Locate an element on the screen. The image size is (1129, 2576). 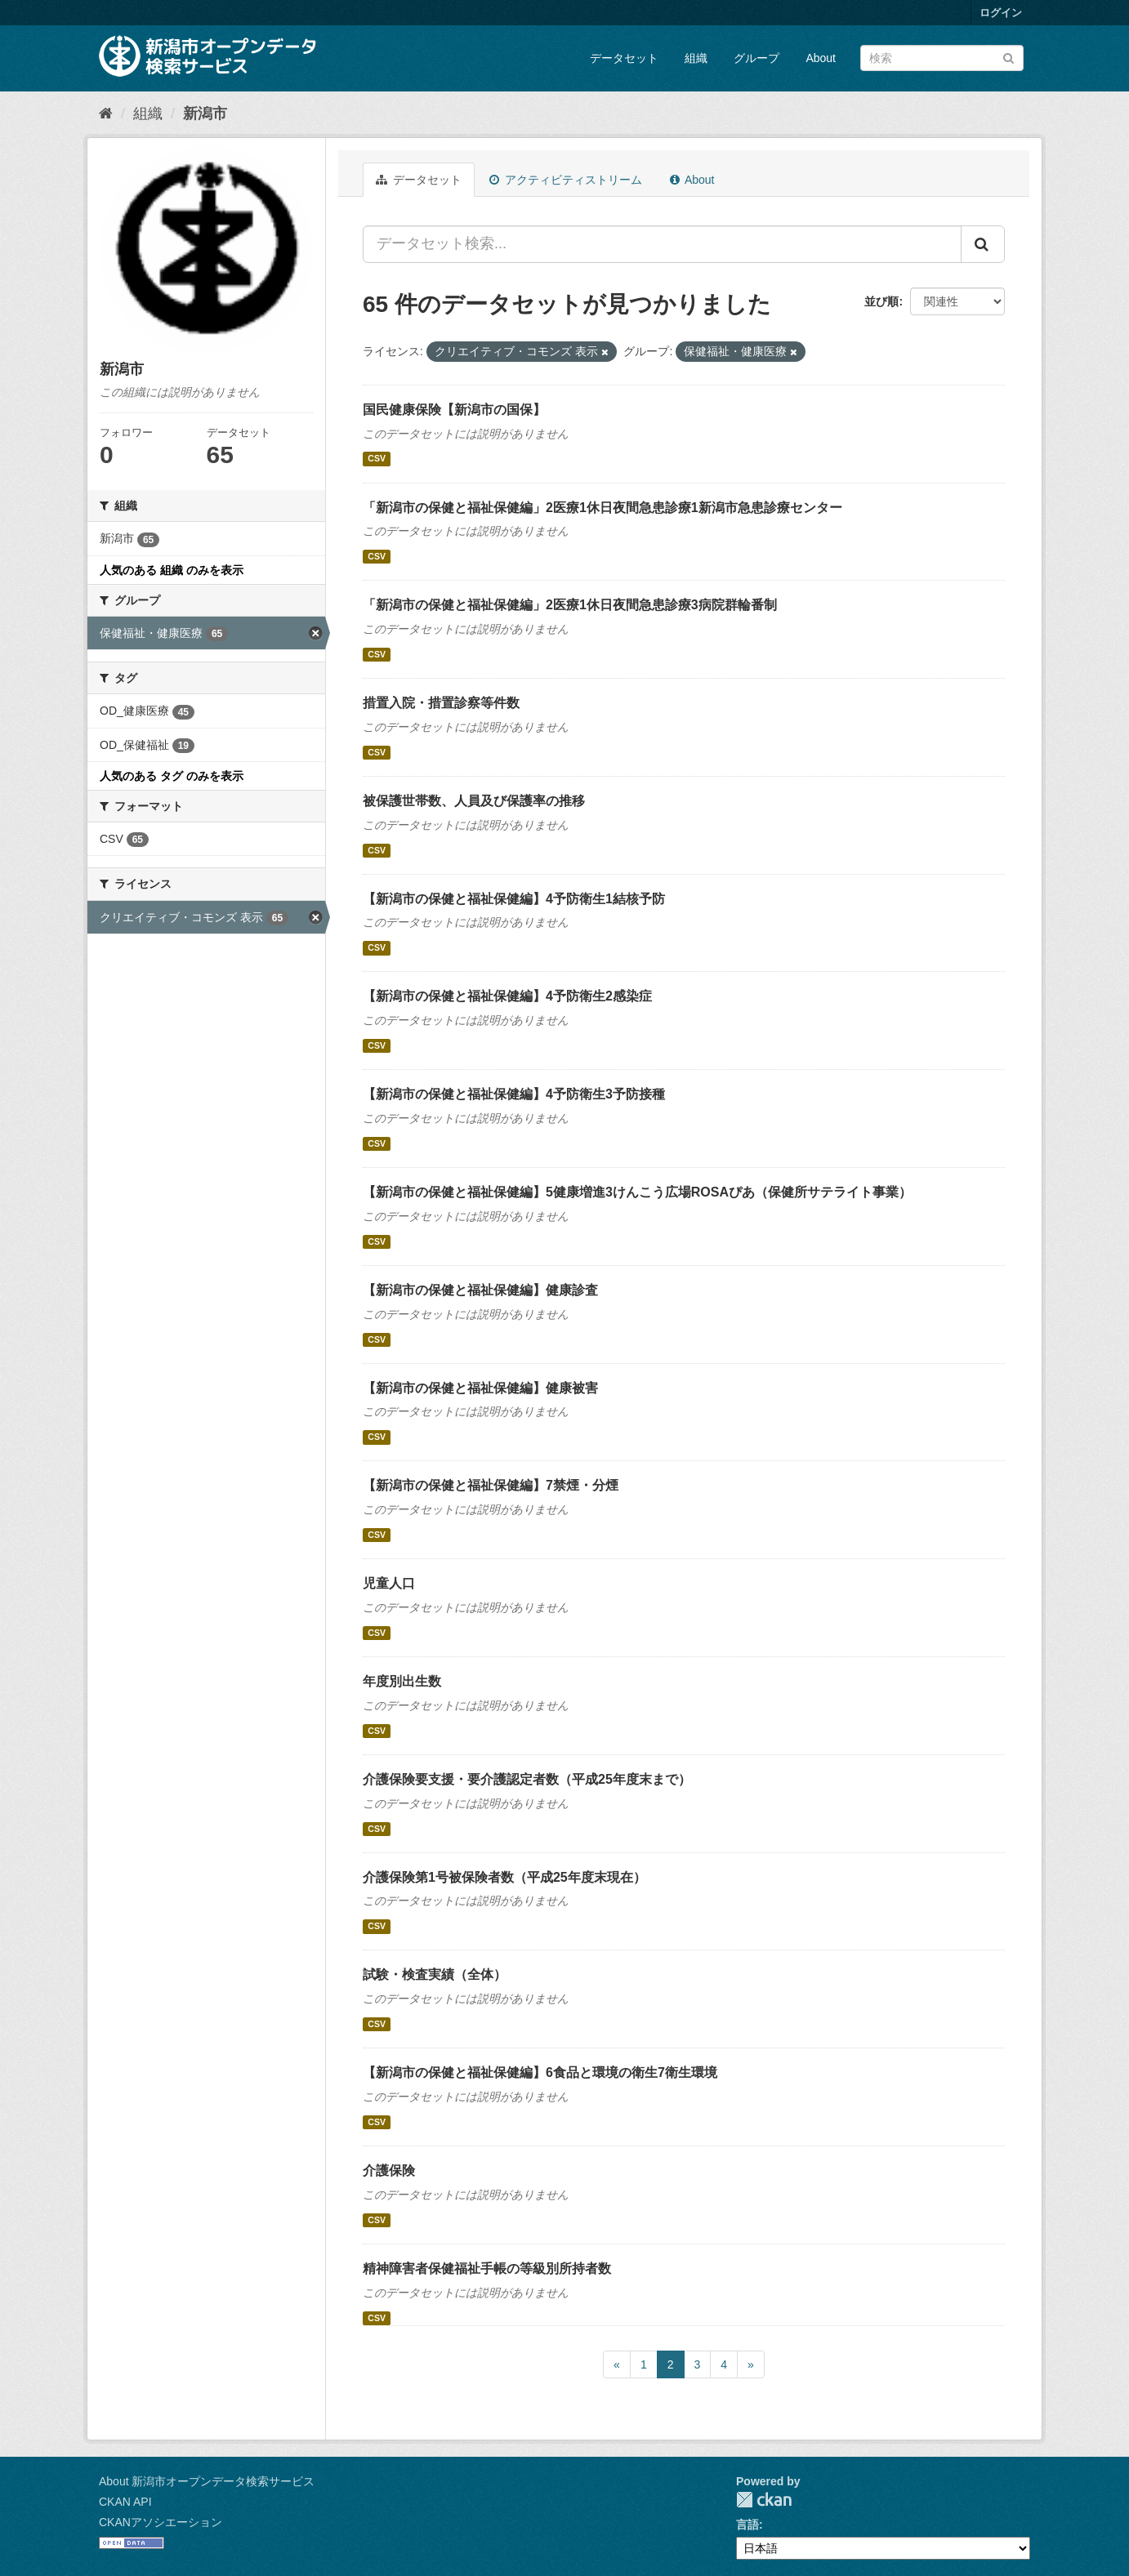
CKANアソシエーション is located at coordinates (160, 2522).